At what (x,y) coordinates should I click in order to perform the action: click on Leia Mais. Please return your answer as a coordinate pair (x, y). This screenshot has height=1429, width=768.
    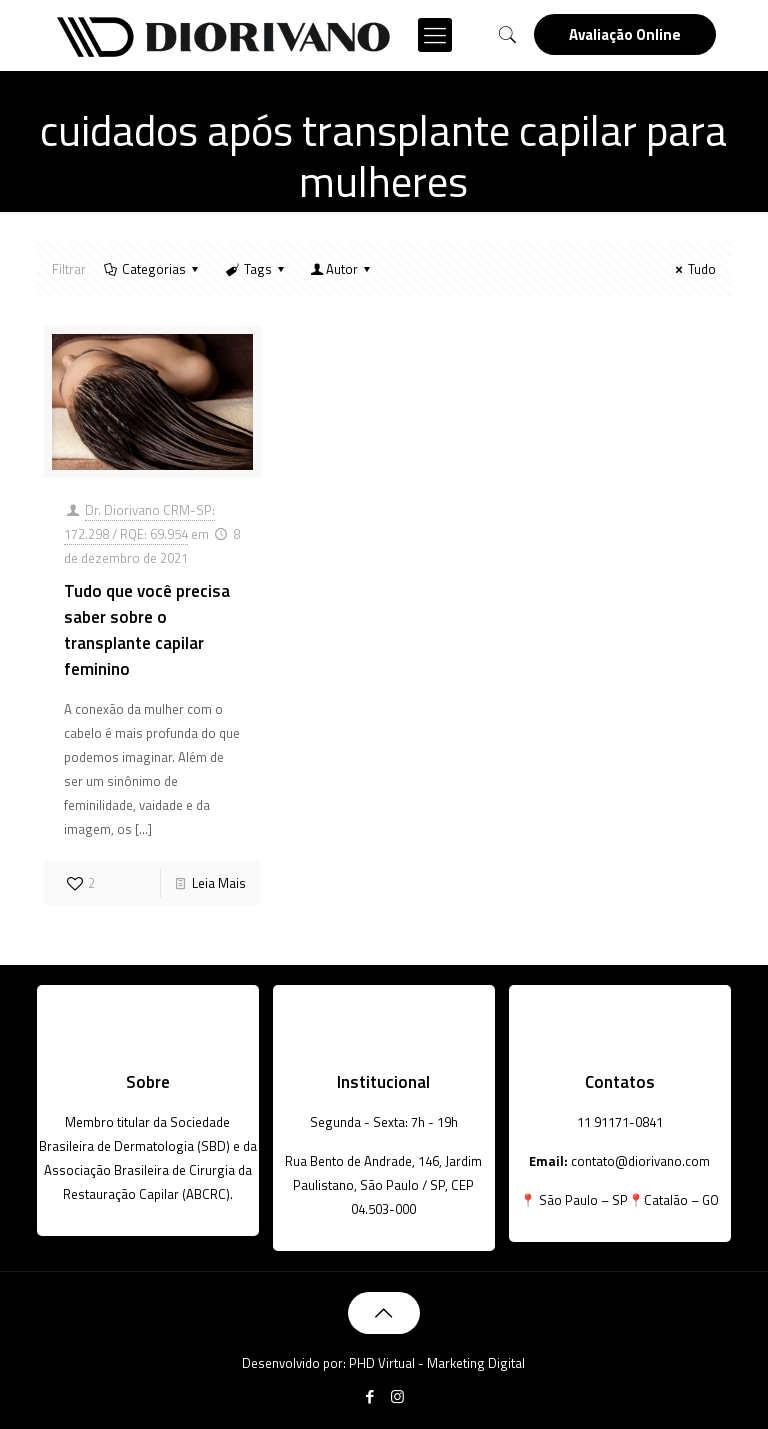
    Looking at the image, I should click on (219, 883).